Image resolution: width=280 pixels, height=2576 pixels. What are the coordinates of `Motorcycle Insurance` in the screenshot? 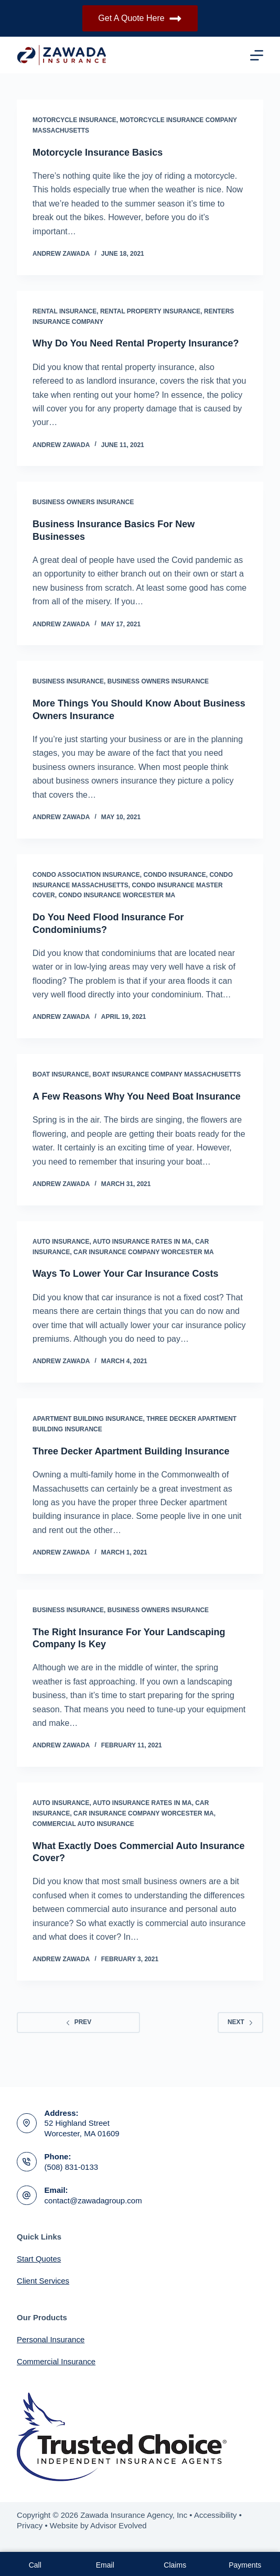 It's located at (74, 120).